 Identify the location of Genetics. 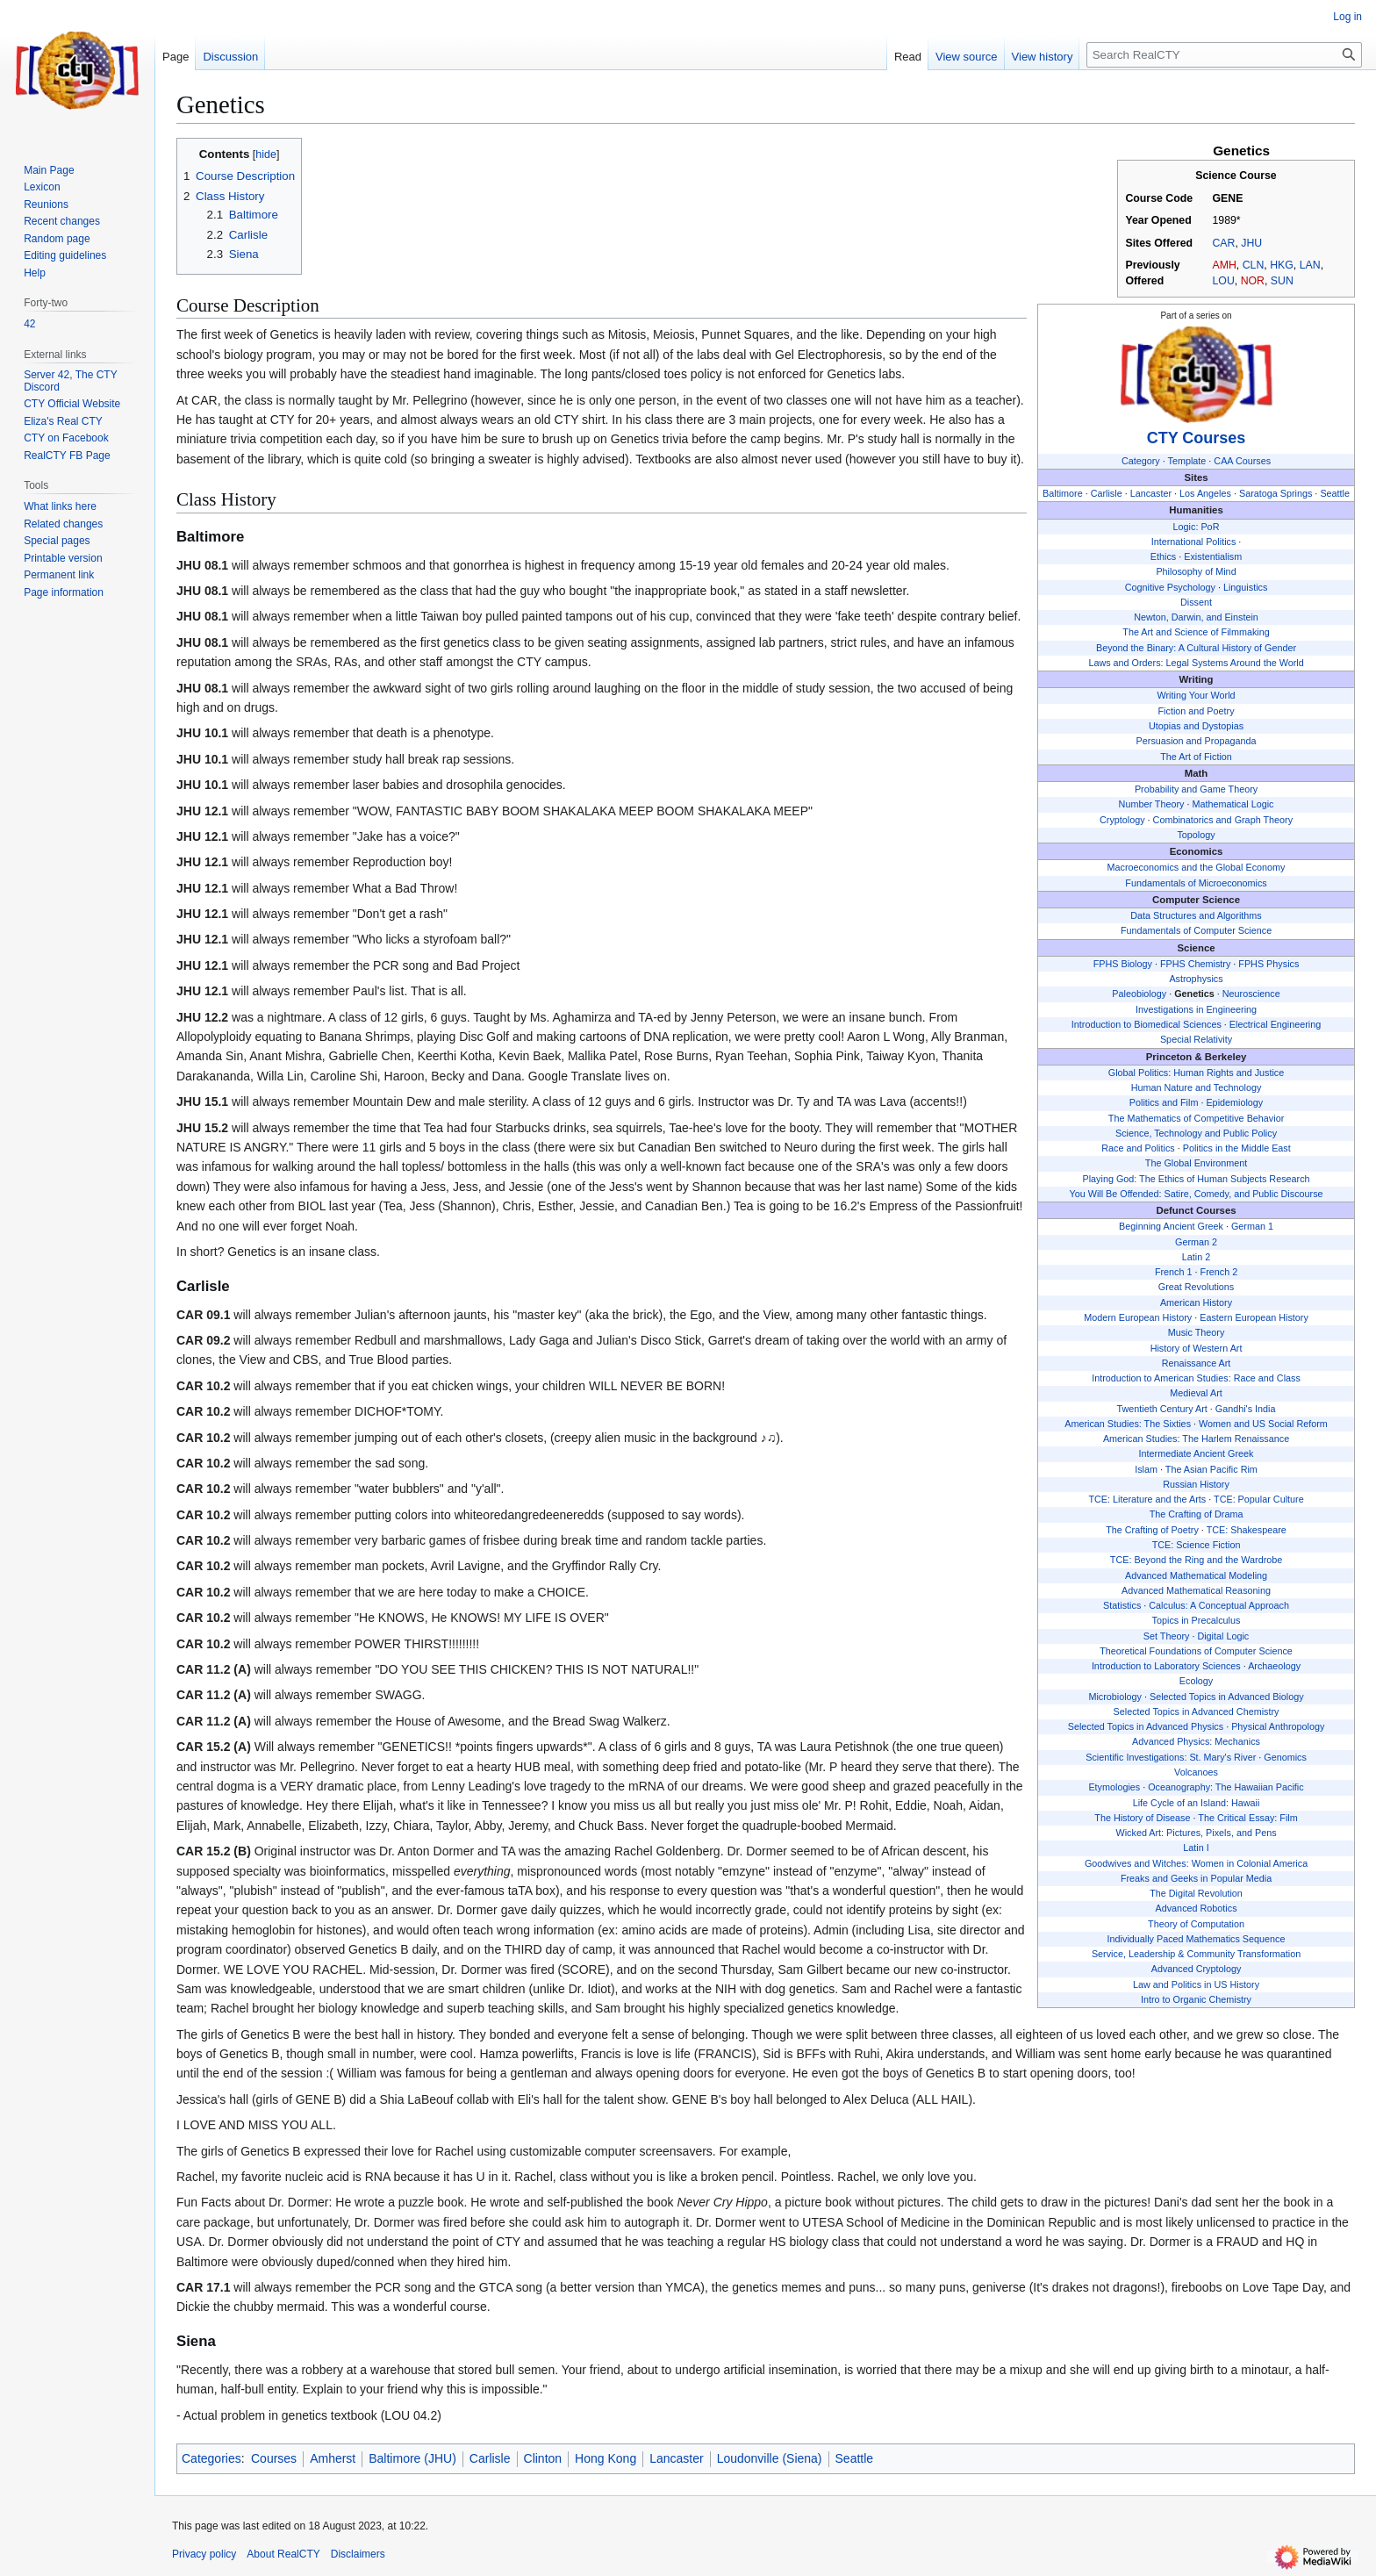
(1194, 993).